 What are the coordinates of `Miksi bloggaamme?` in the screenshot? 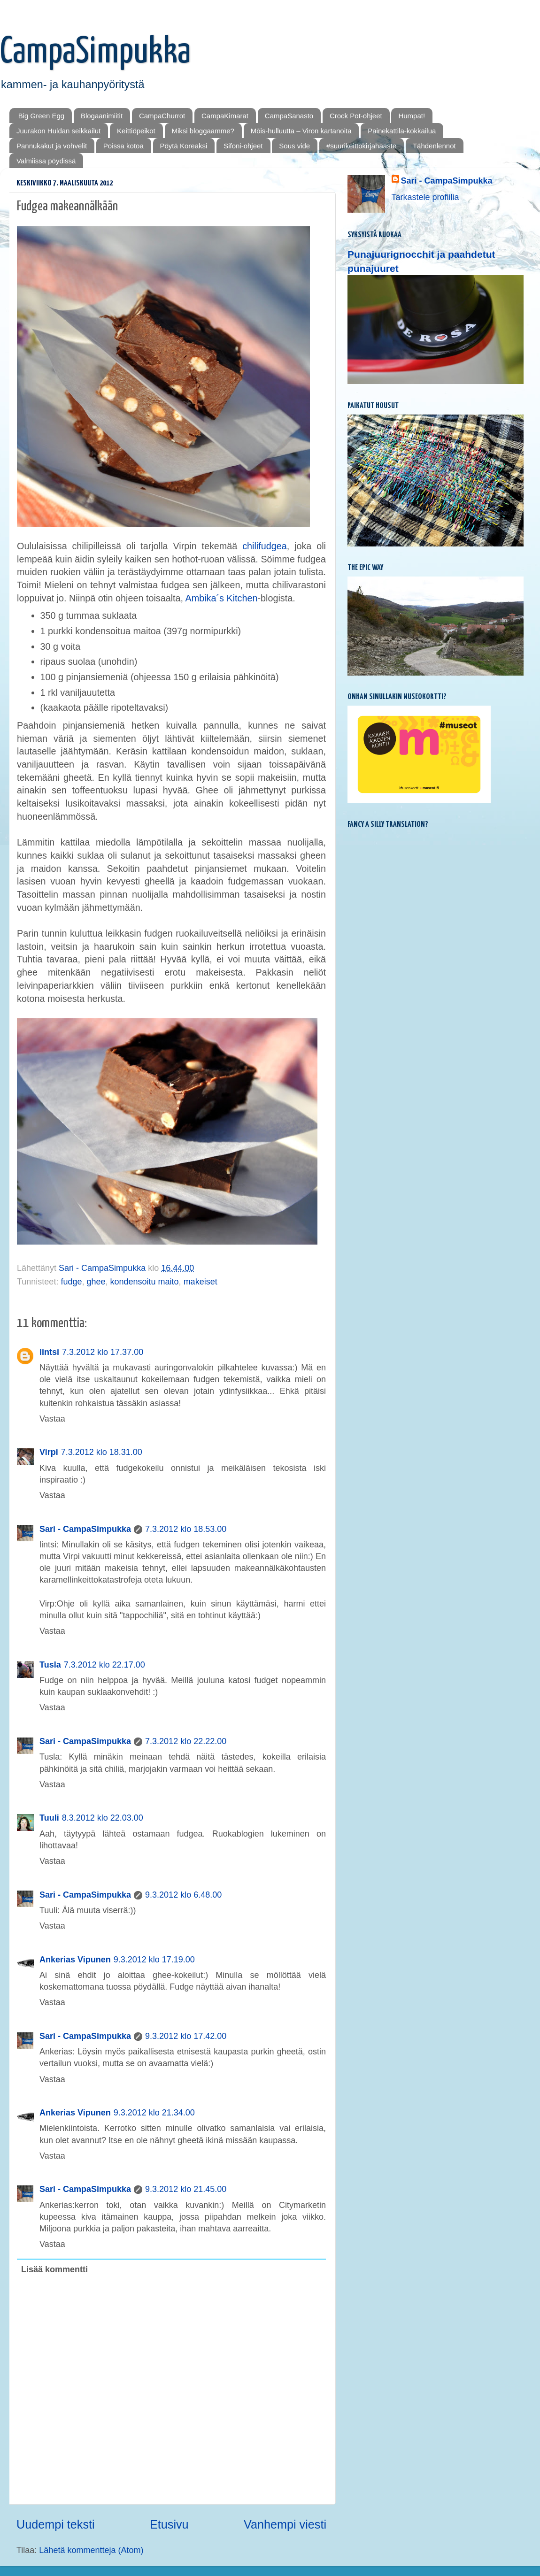 It's located at (203, 131).